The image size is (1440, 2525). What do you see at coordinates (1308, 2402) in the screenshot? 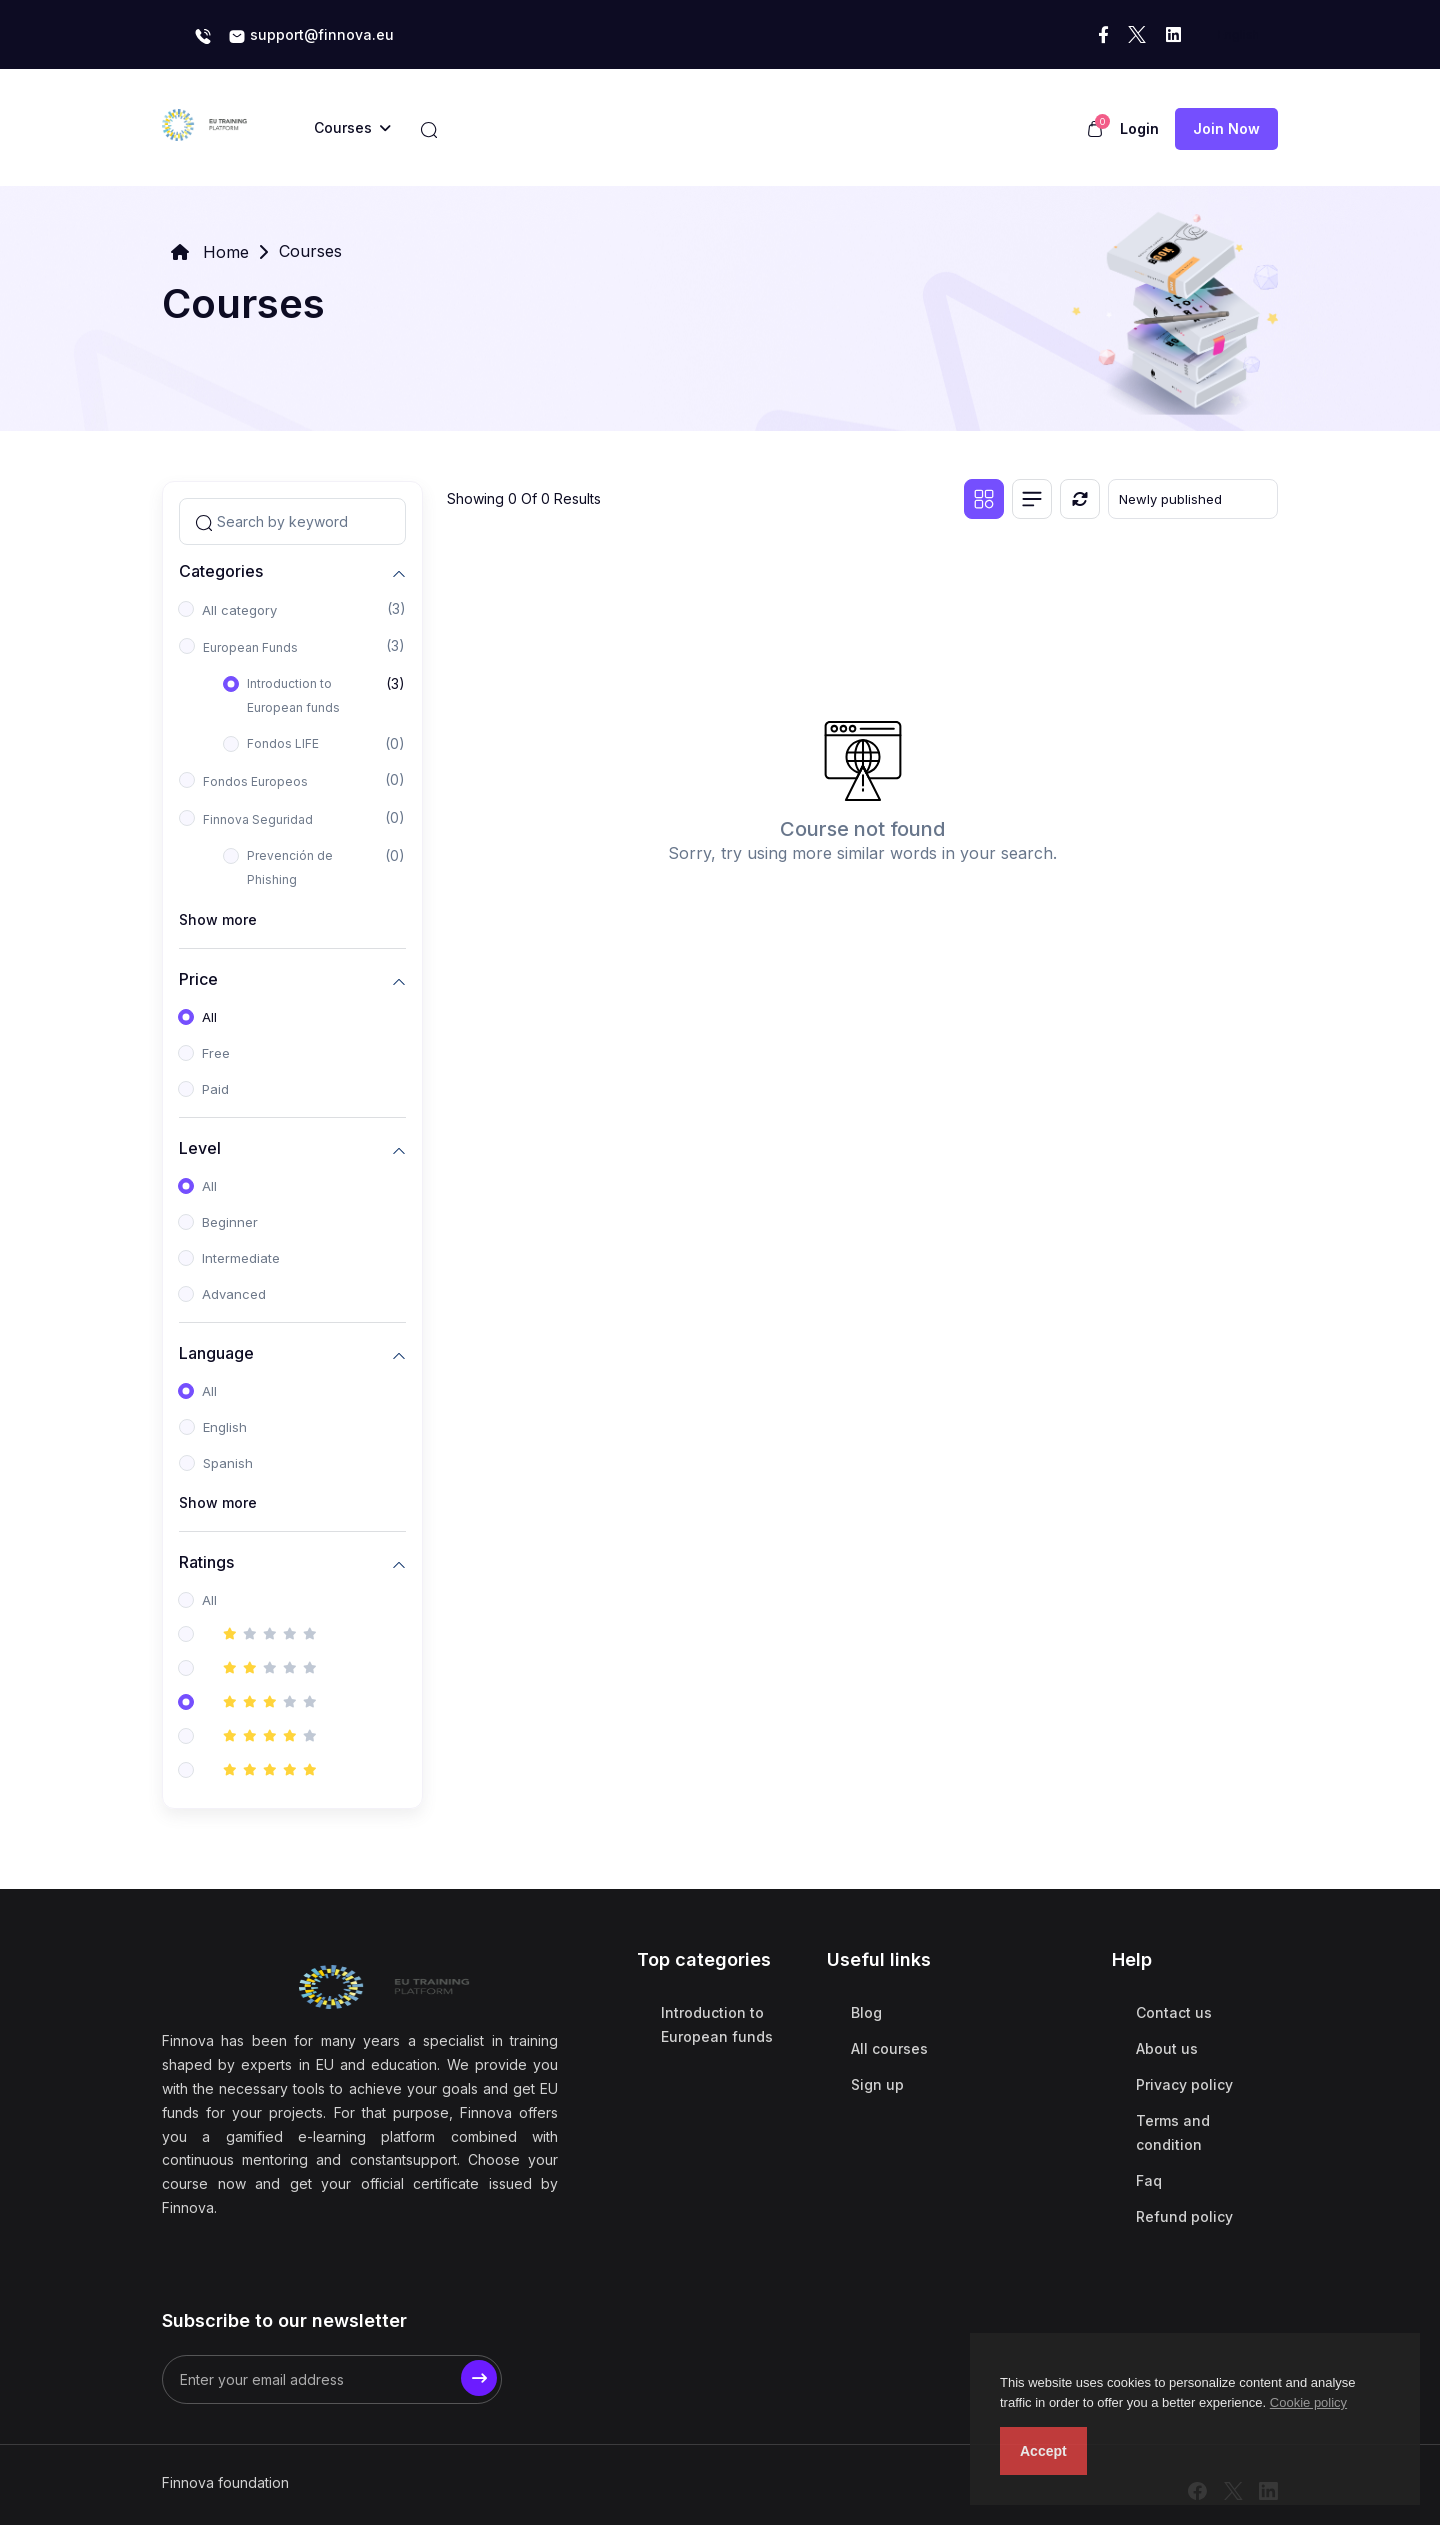
I see `Cookie policy` at bounding box center [1308, 2402].